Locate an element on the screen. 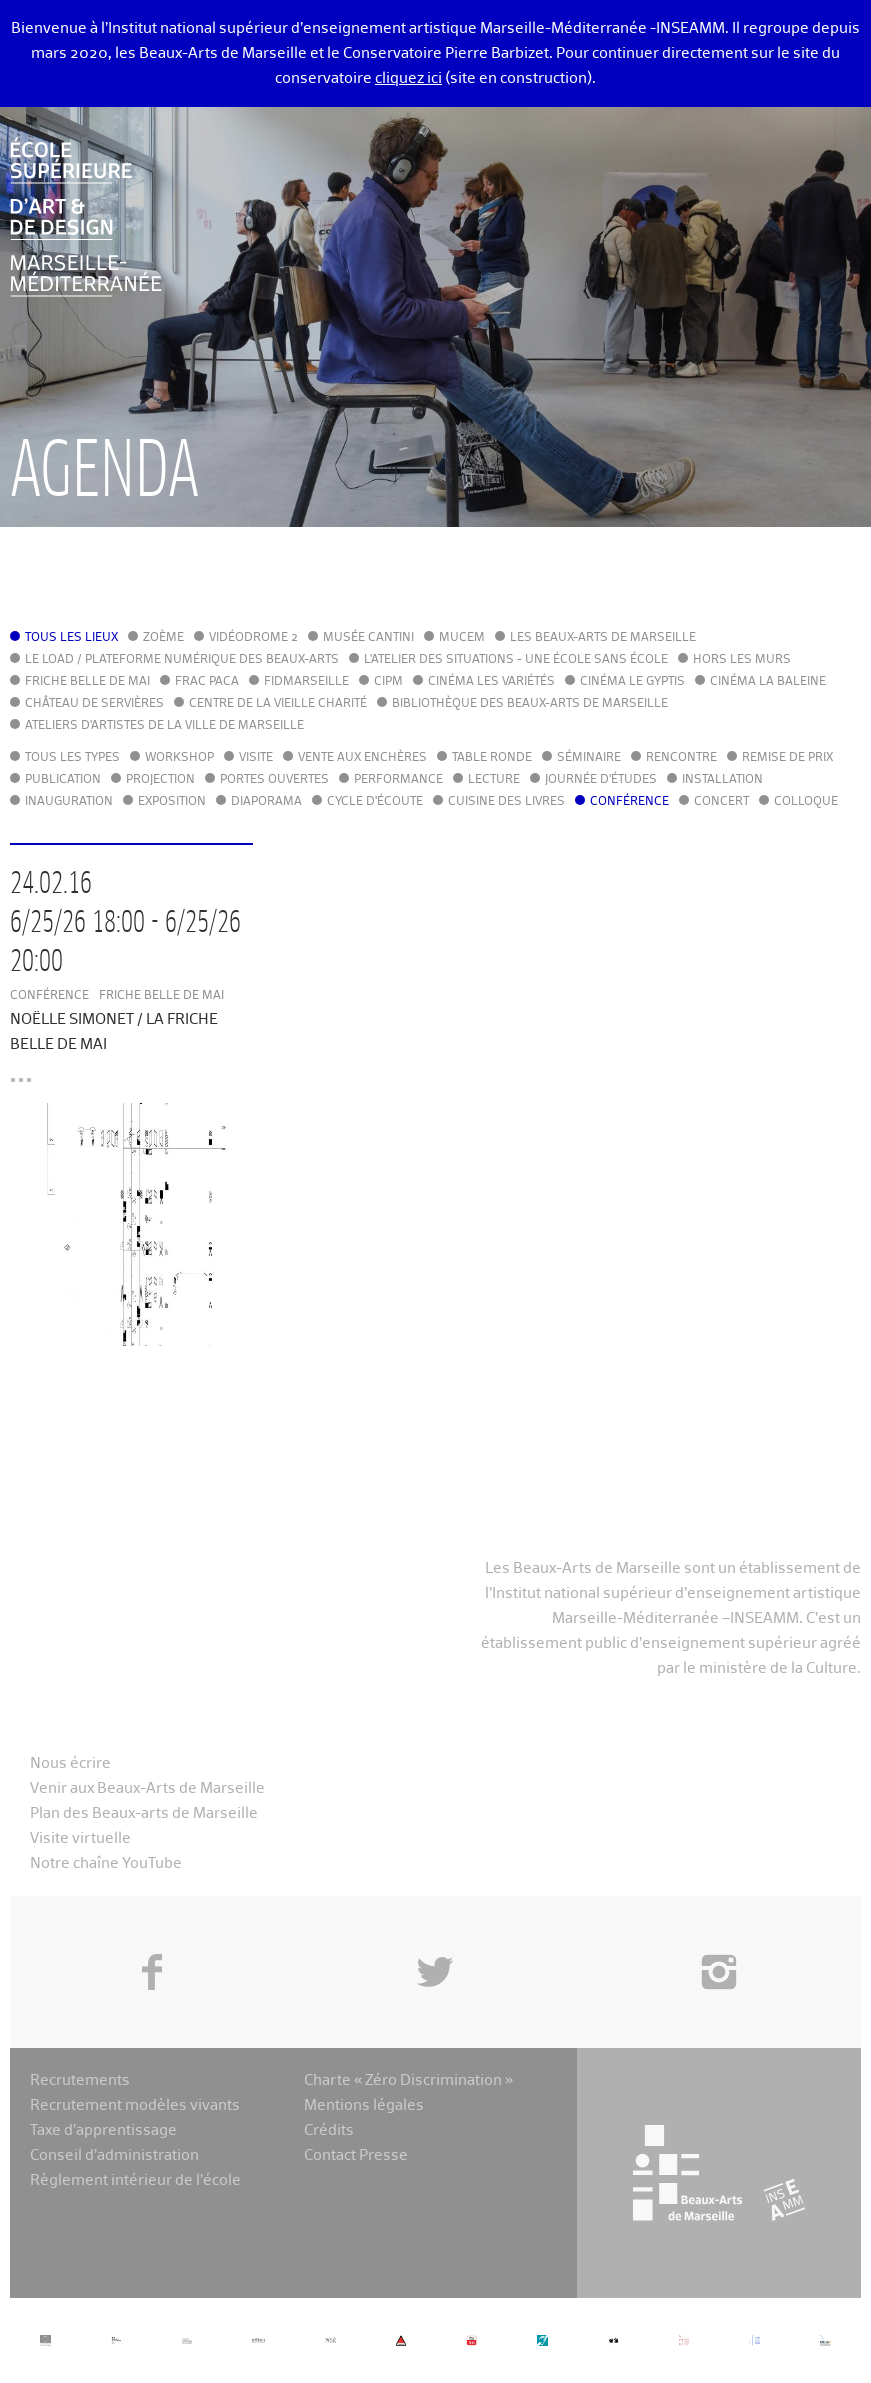  Diaporama is located at coordinates (266, 802).